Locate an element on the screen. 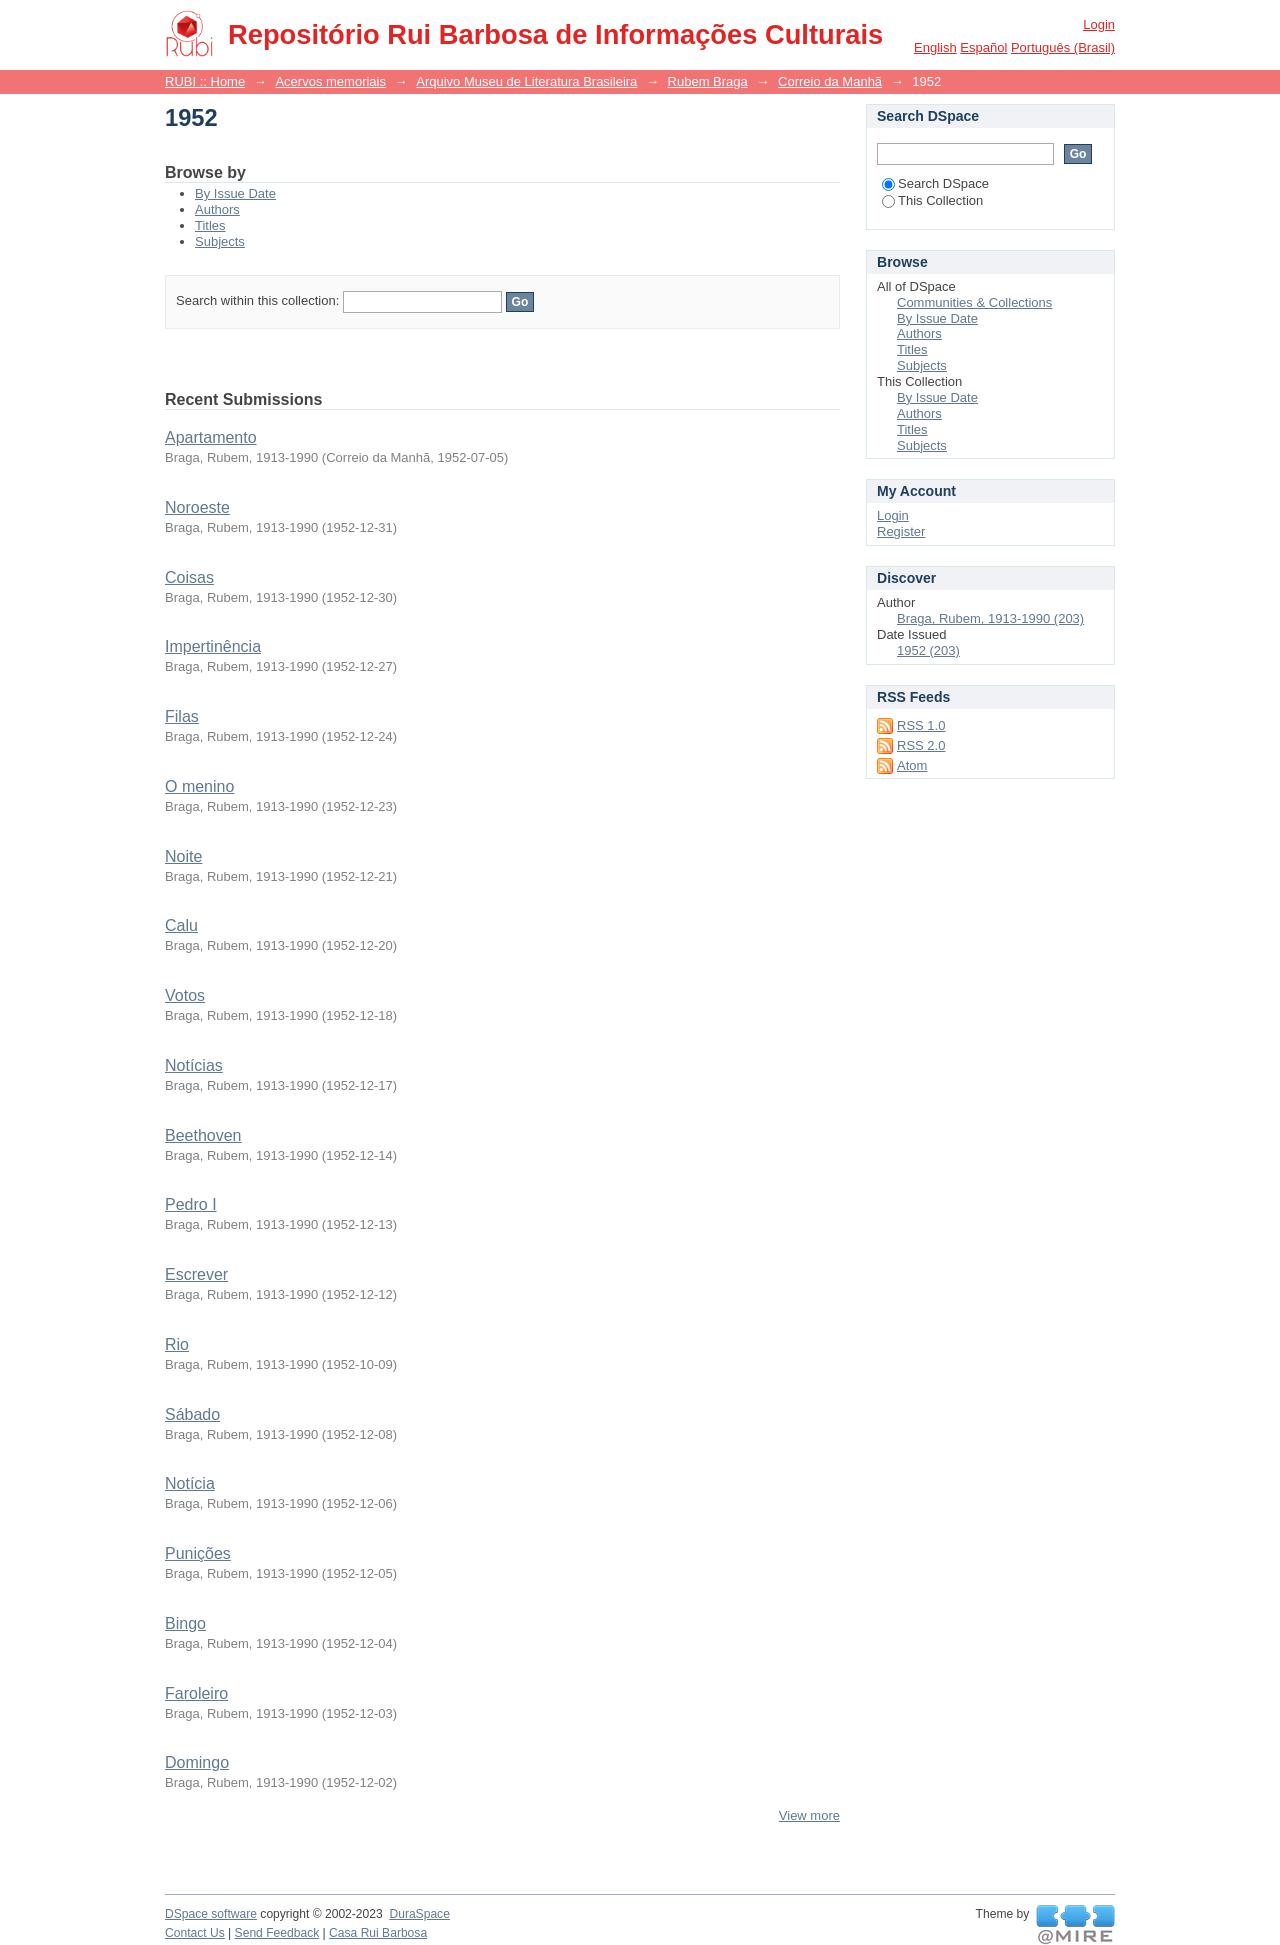 This screenshot has width=1280, height=1945. Beethoven is located at coordinates (203, 1135).